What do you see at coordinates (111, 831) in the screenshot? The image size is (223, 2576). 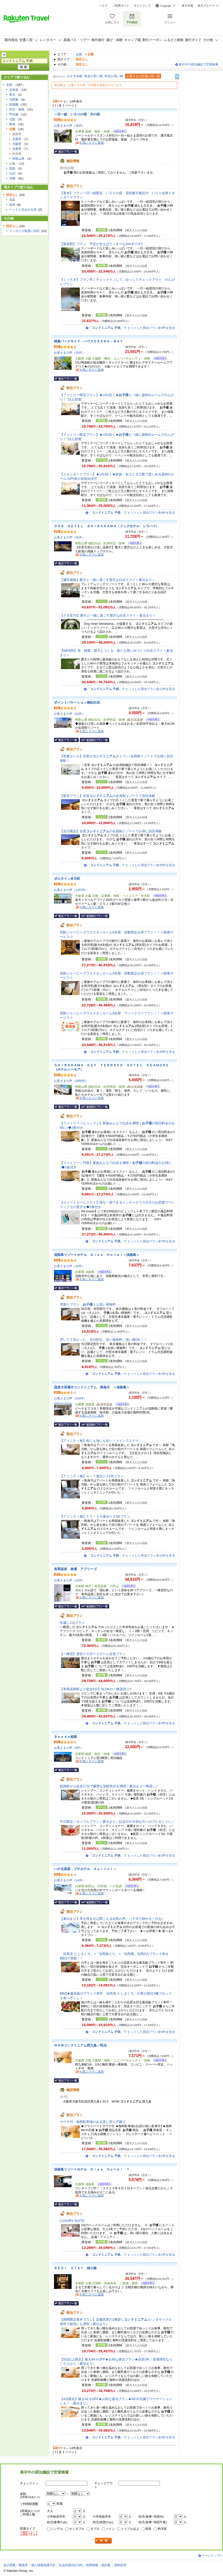 I see `【当日限定】全室の会員制リゾートでお得に別荘体験` at bounding box center [111, 831].